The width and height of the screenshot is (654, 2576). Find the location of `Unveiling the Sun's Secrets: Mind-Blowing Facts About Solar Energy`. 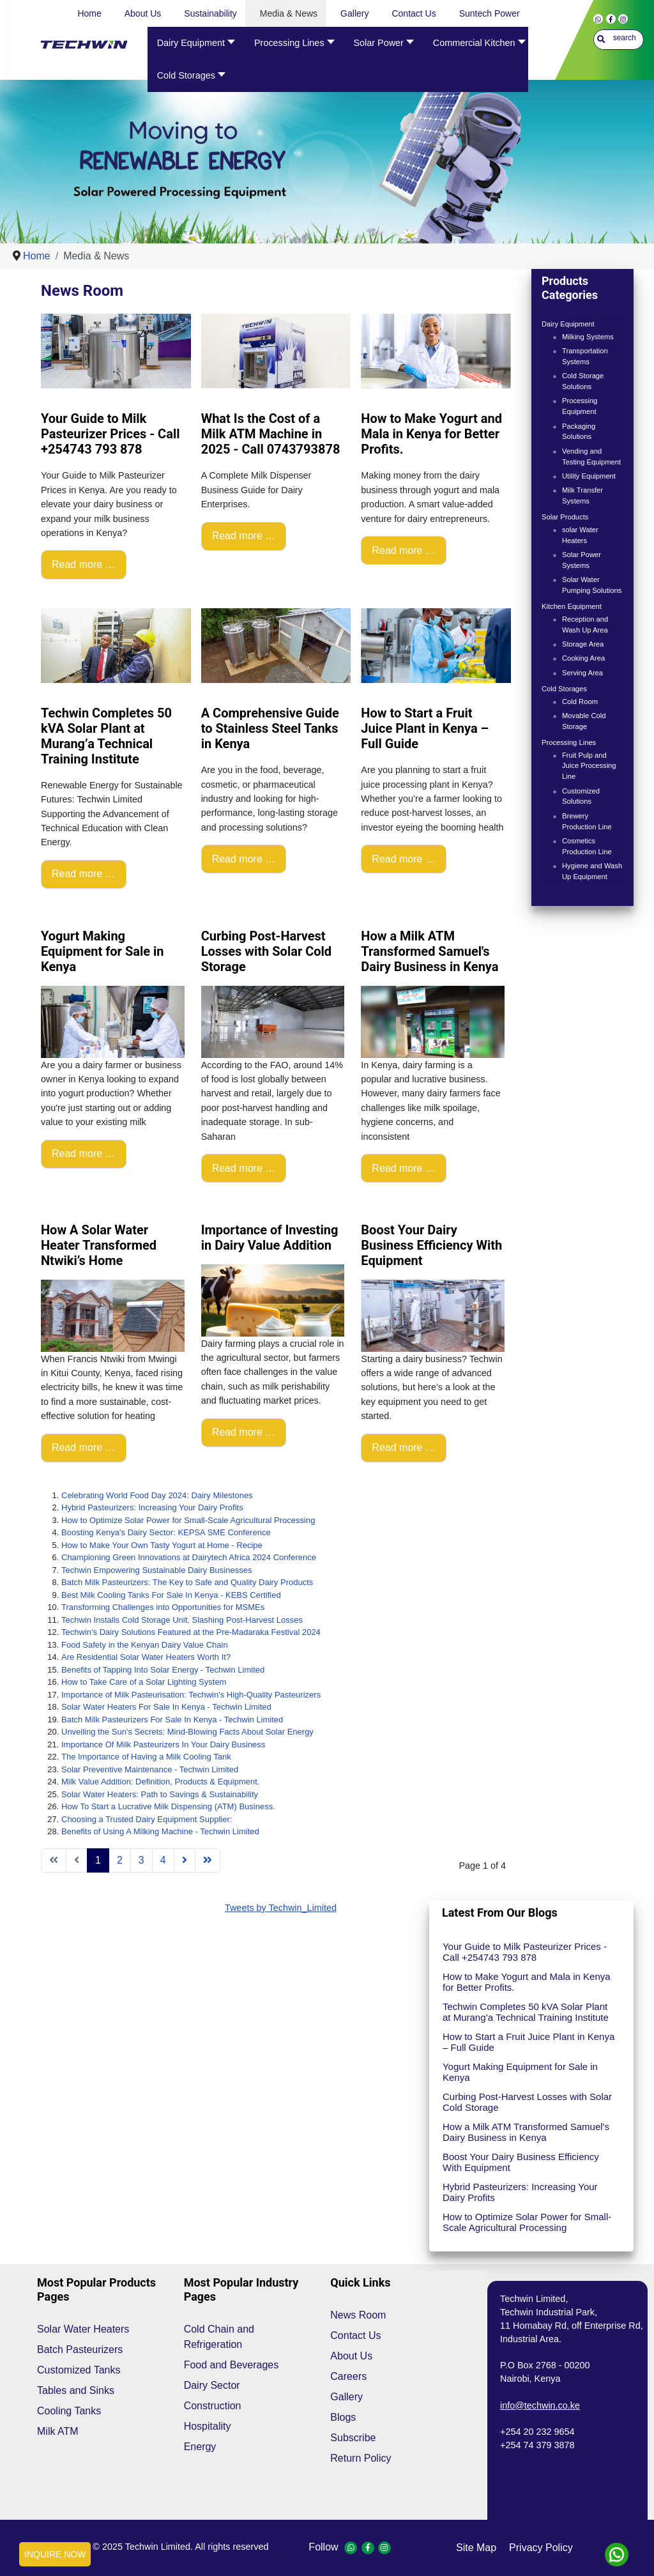

Unveiling the Sun's Secrets: Mind-Blowing Facts About Solar Energy is located at coordinates (187, 1731).